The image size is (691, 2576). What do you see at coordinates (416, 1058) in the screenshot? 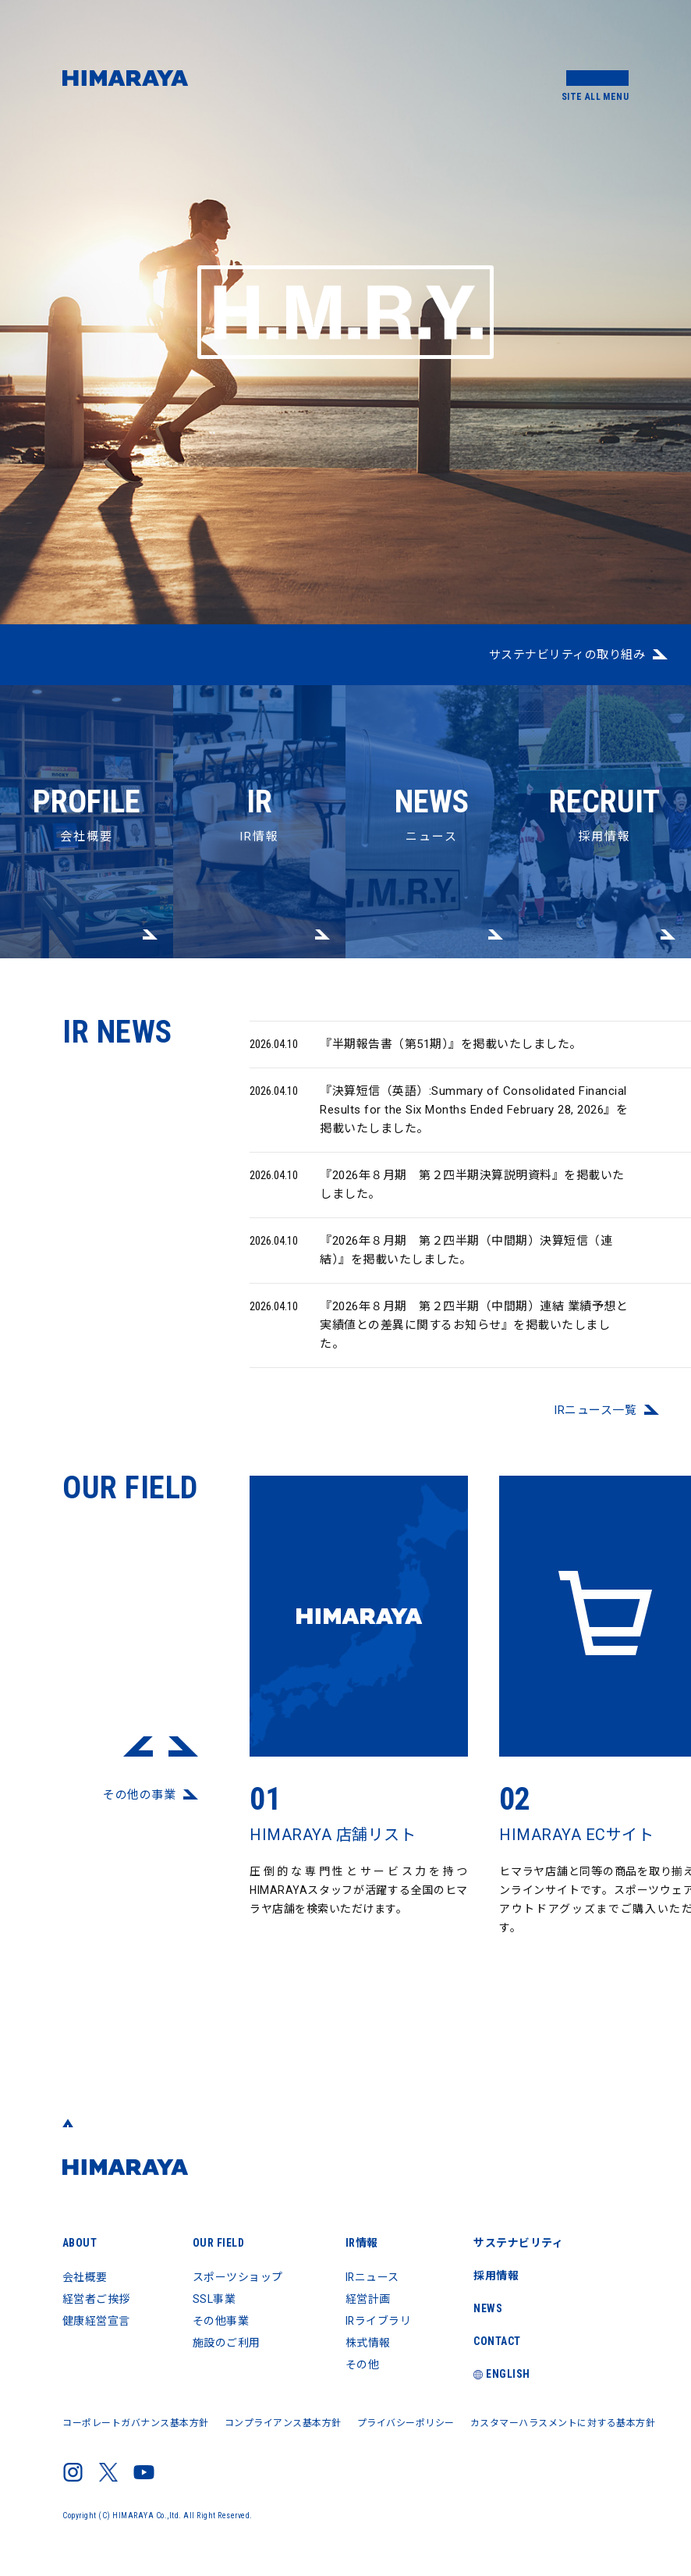
I see `『半期報告書（第51期）』を掲載いたしました。` at bounding box center [416, 1058].